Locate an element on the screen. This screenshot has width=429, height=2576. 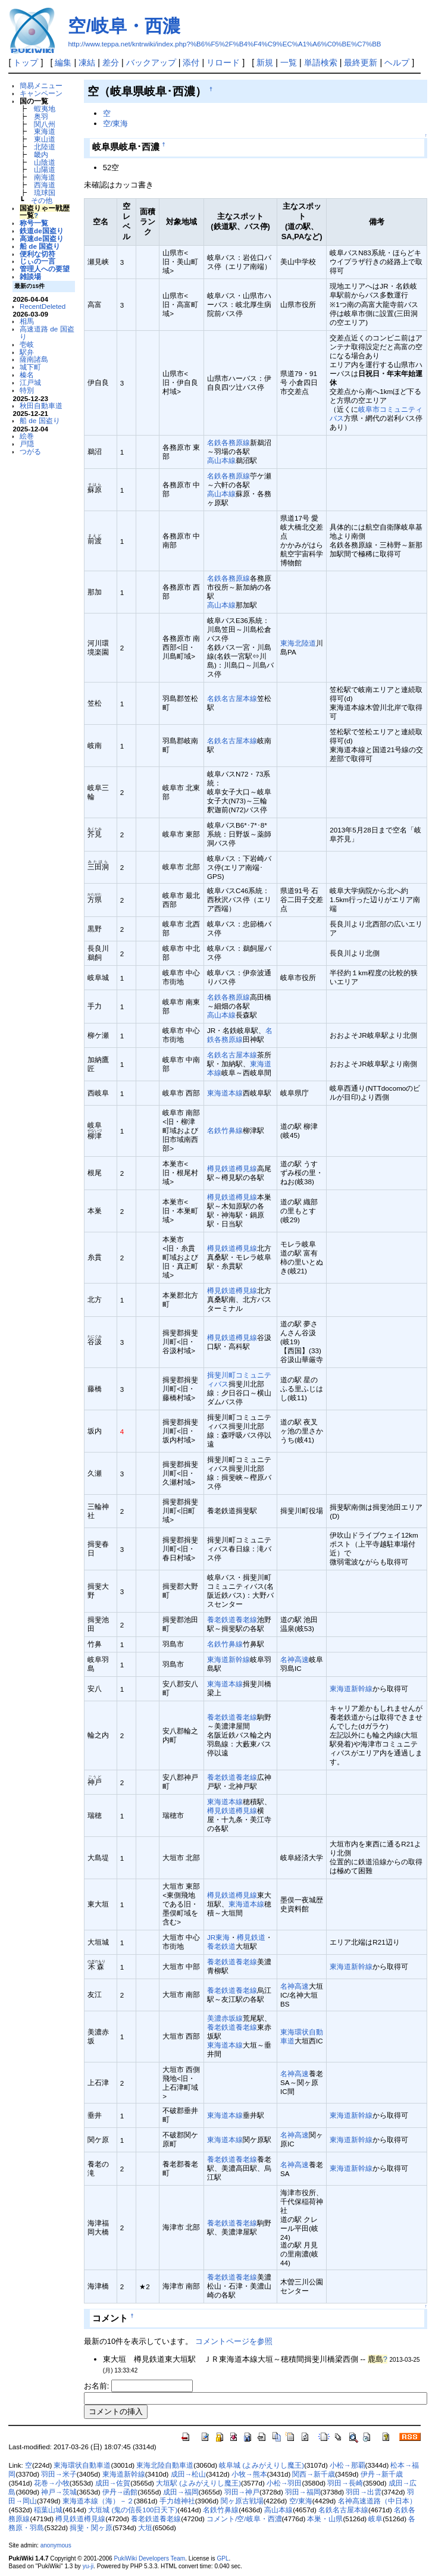
南海道 is located at coordinates (44, 177).